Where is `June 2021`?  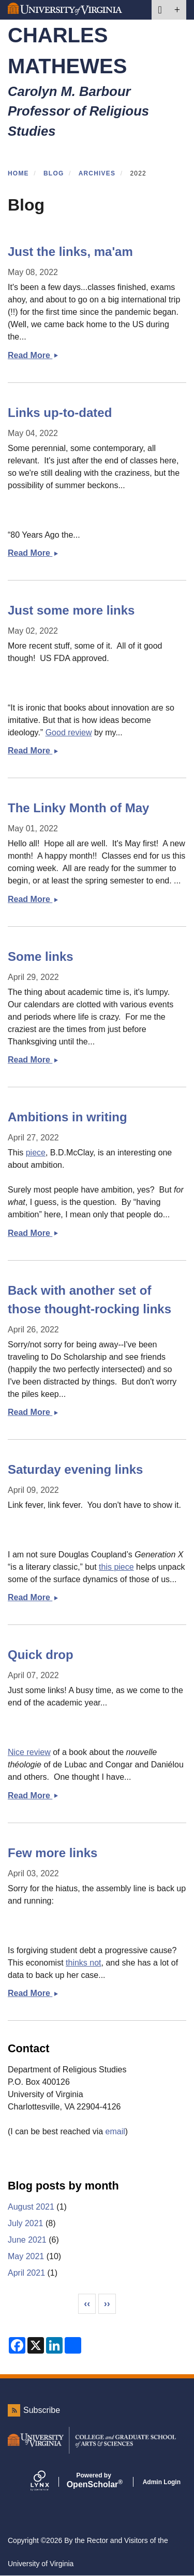
June 2021 is located at coordinates (27, 2239).